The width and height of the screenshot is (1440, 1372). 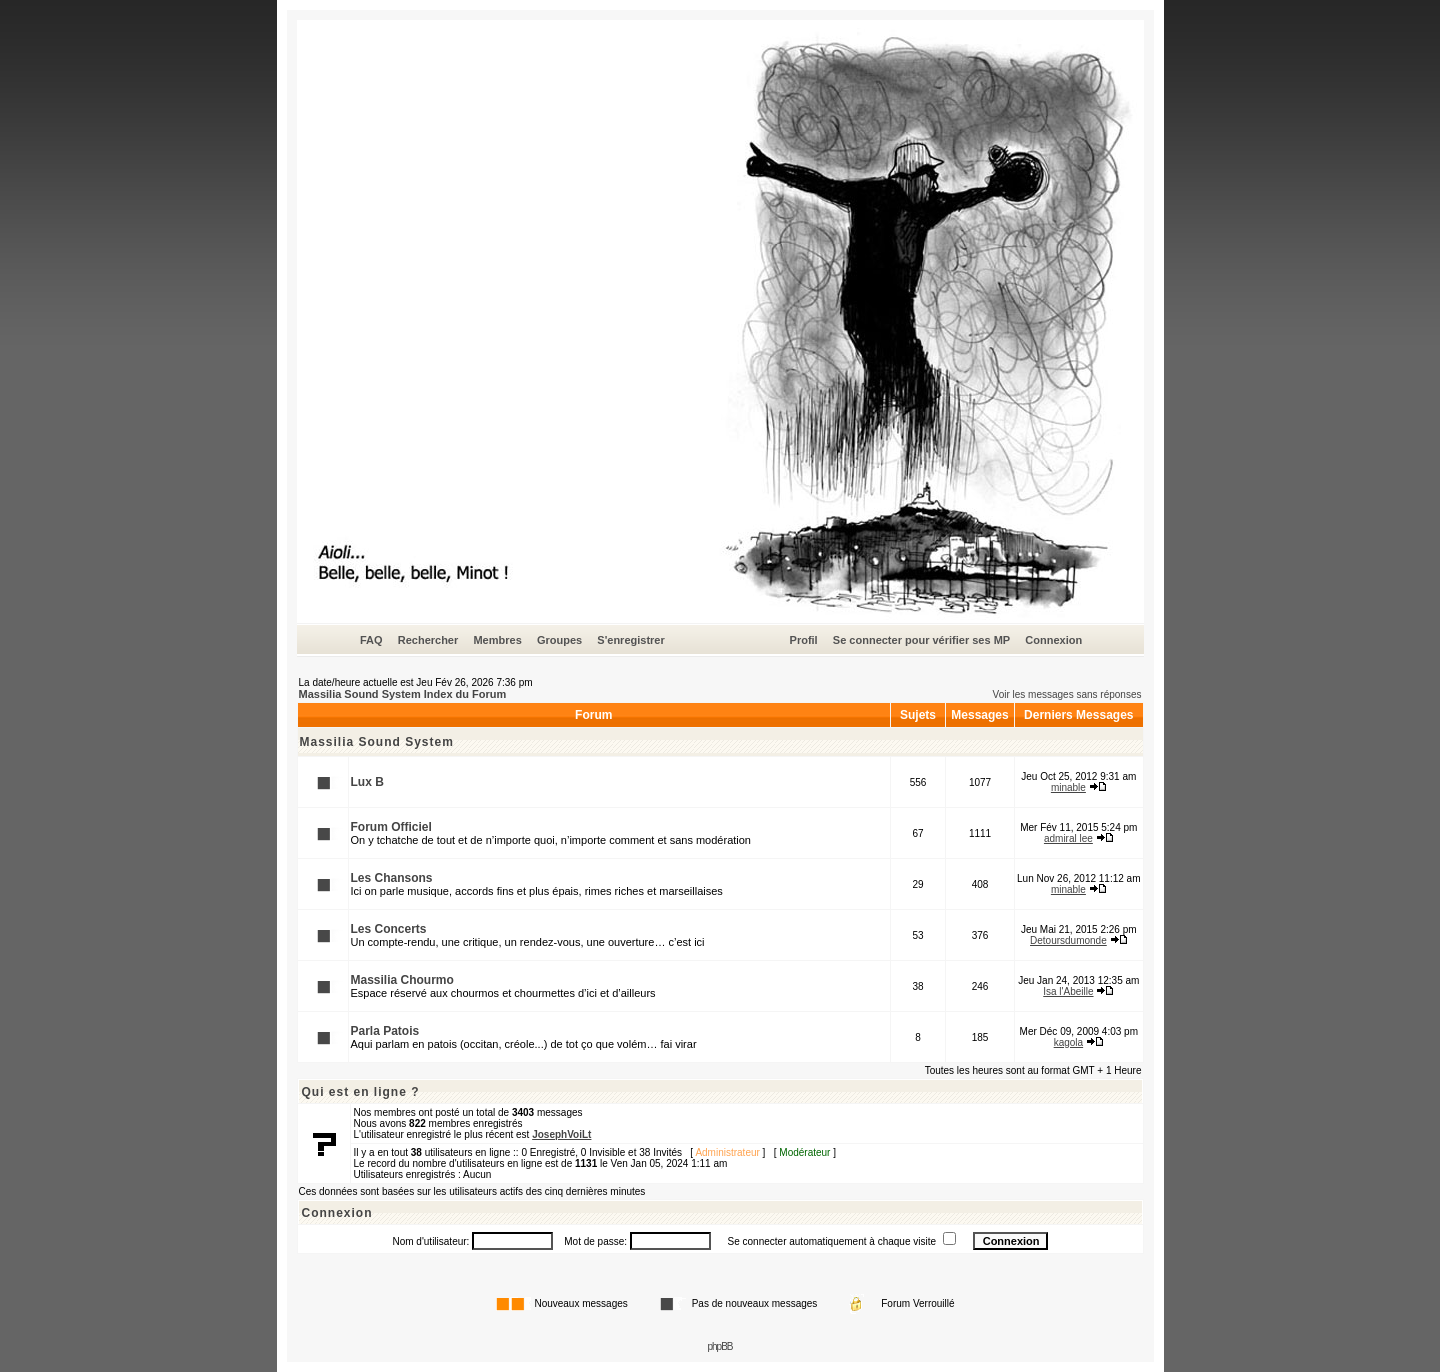 What do you see at coordinates (428, 640) in the screenshot?
I see `Rechercher` at bounding box center [428, 640].